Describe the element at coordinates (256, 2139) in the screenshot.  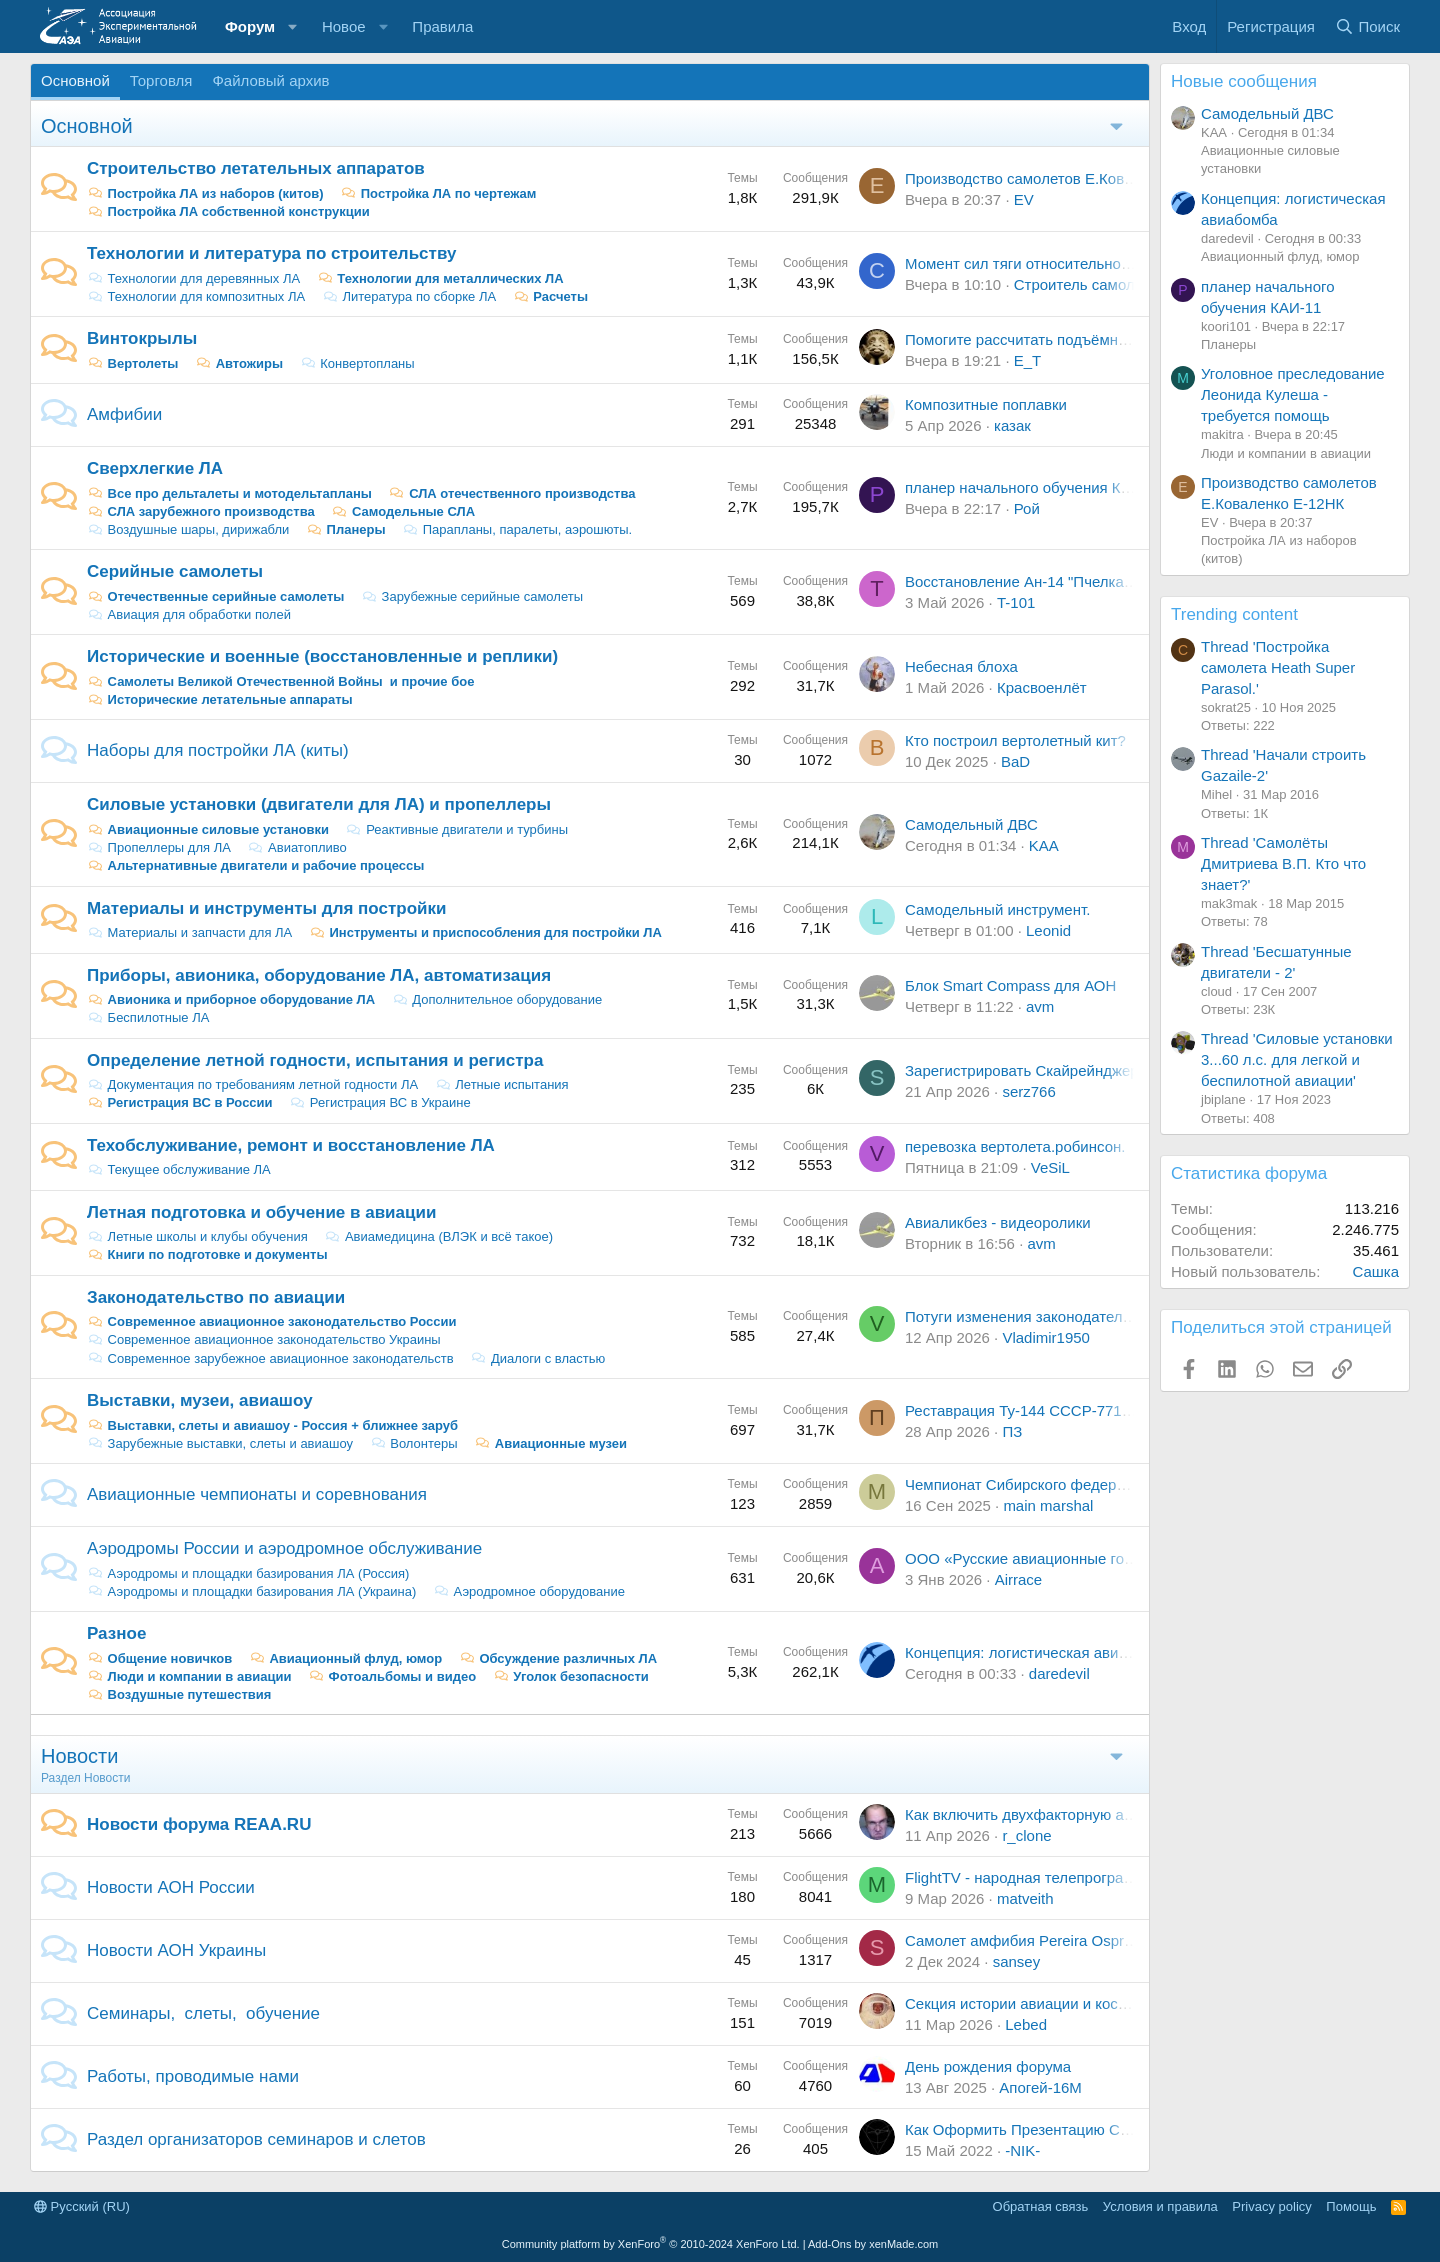
I see `Раздел организаторов семинаров и слетов` at that location.